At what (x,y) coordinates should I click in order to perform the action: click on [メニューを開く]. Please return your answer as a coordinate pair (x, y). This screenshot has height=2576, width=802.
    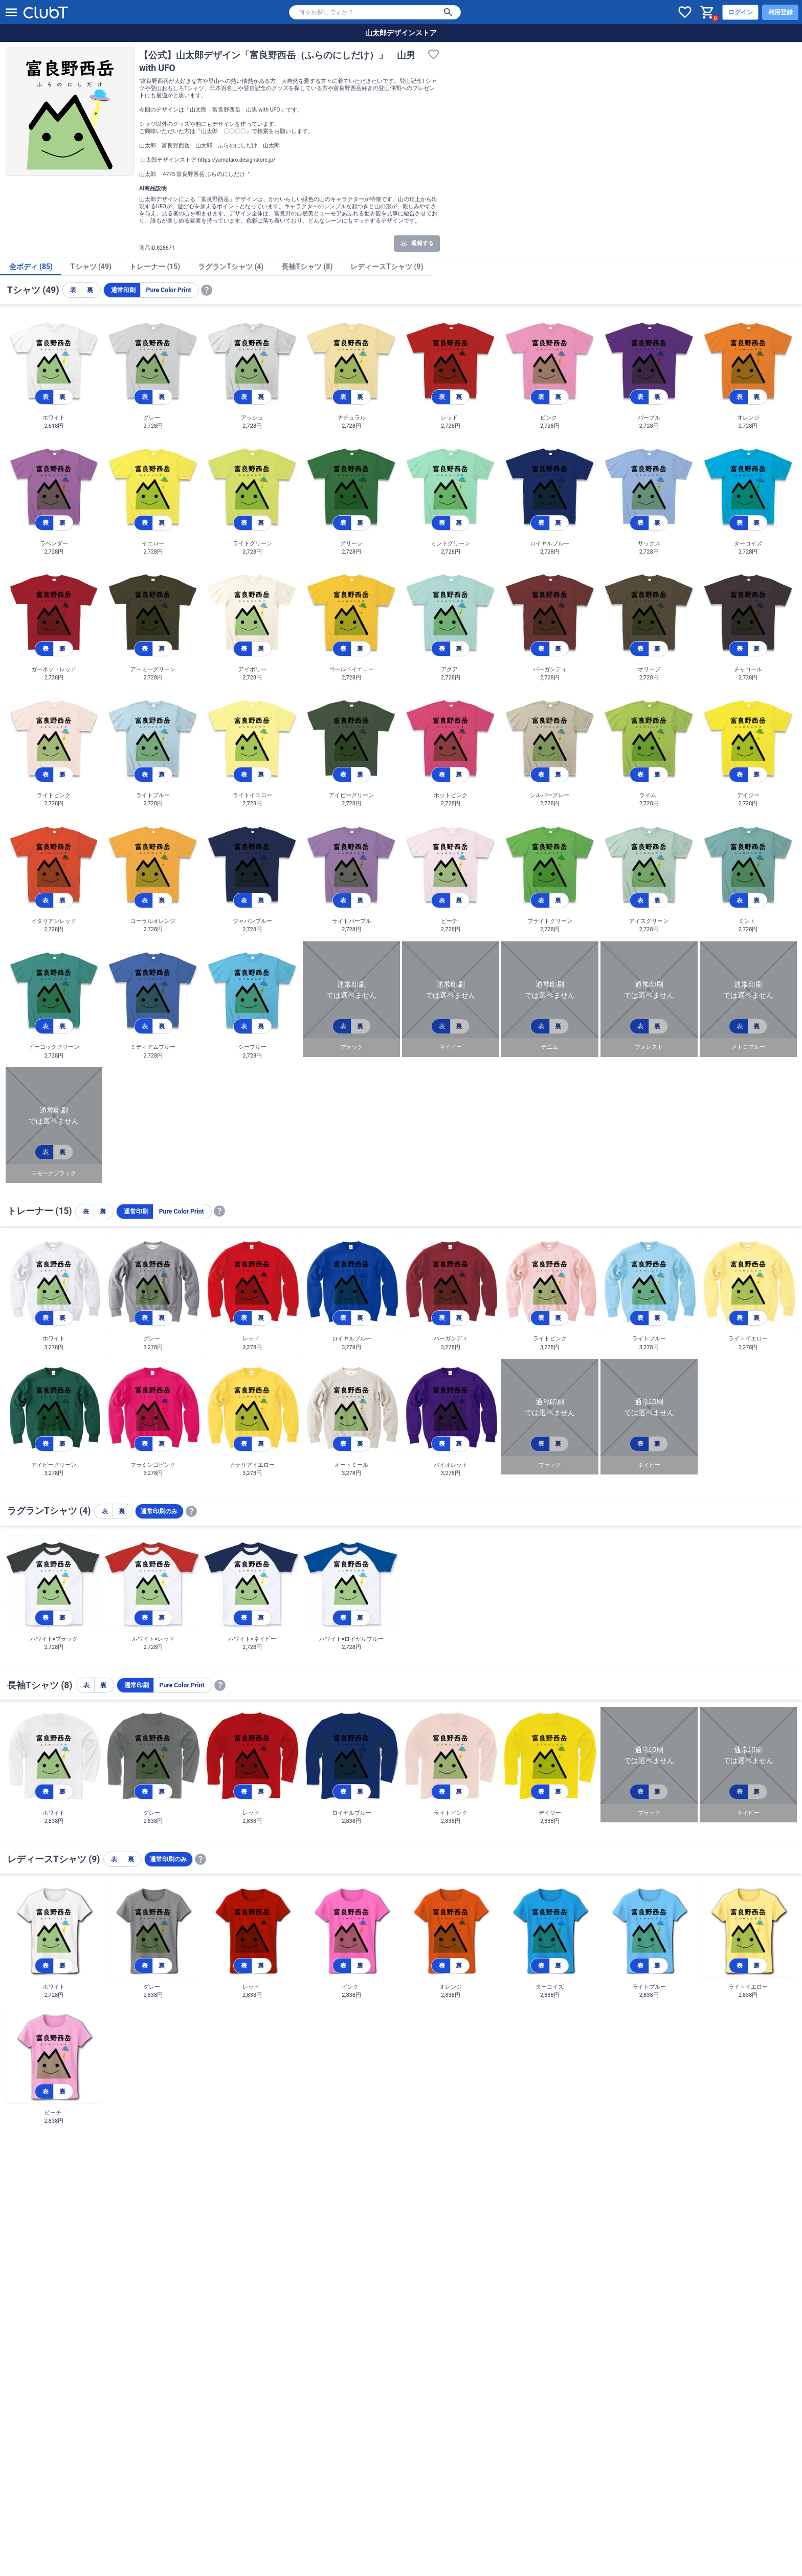
    Looking at the image, I should click on (11, 12).